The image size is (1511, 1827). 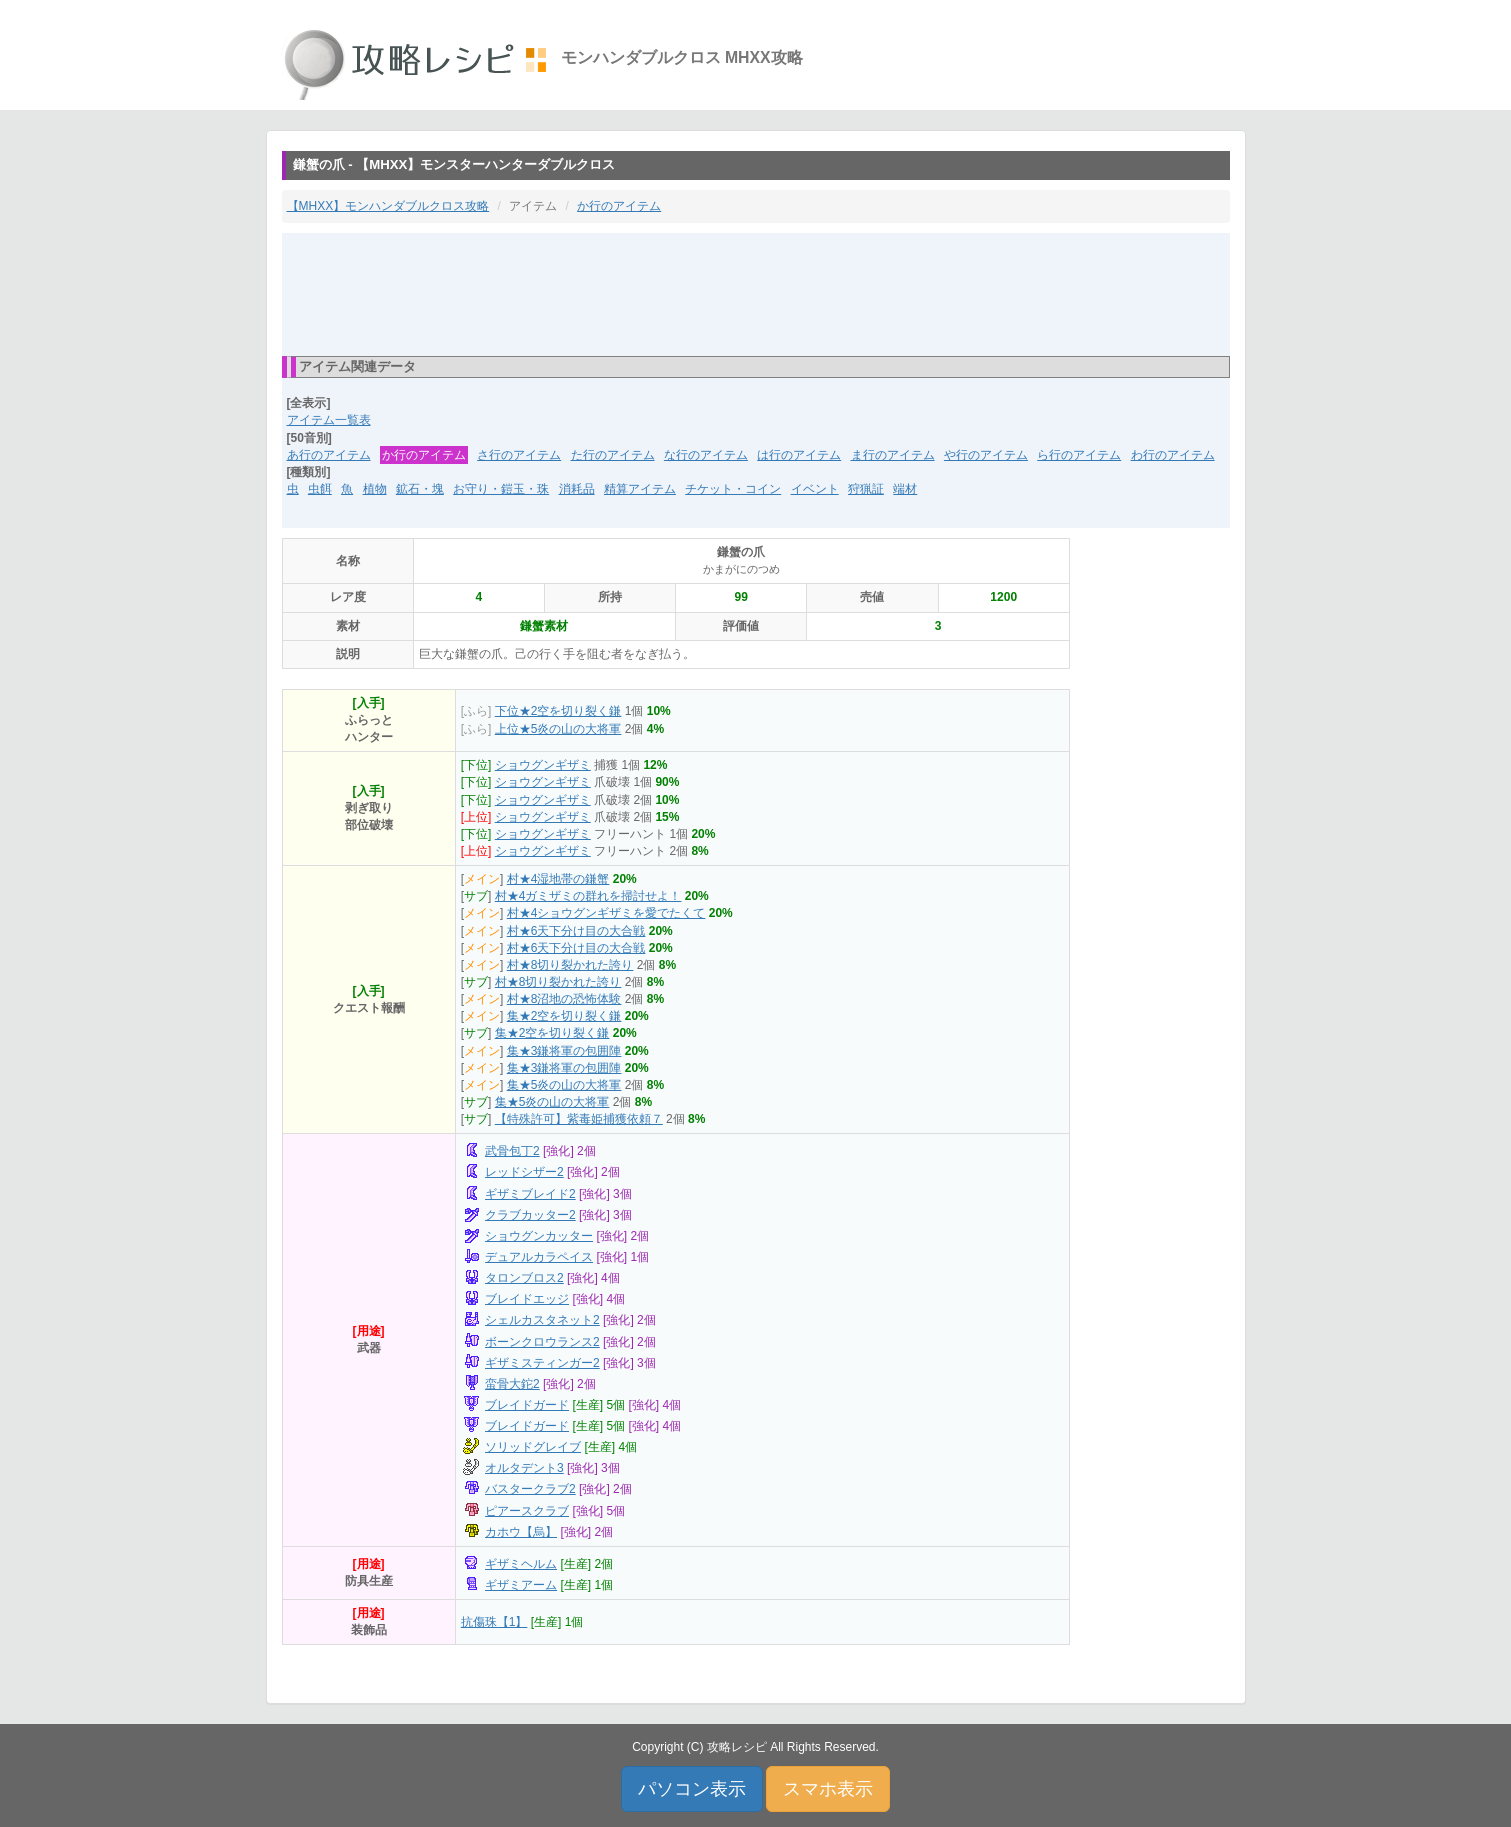 What do you see at coordinates (519, 455) in the screenshot?
I see `さ行のアイテム` at bounding box center [519, 455].